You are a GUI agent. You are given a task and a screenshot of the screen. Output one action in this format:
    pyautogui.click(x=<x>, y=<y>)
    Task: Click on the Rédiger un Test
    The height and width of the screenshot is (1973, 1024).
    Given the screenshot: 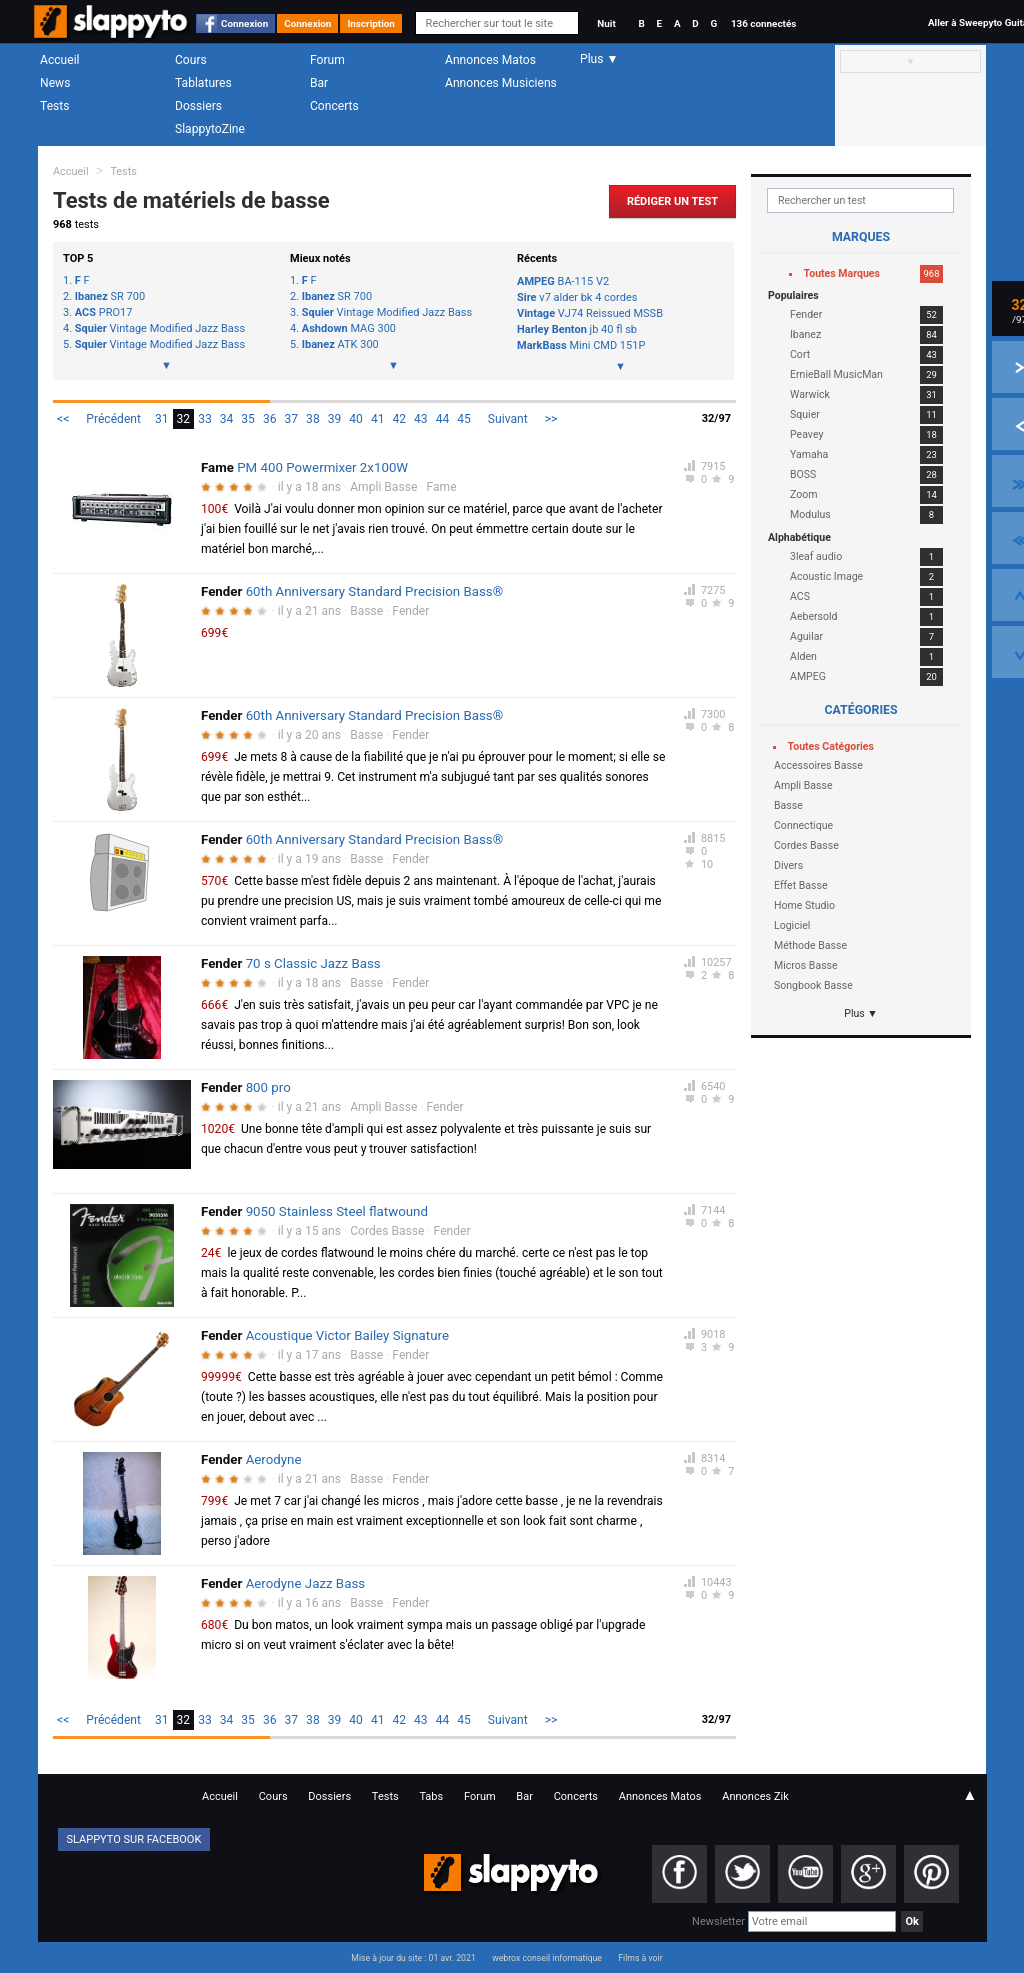 What is the action you would take?
    pyautogui.click(x=672, y=201)
    